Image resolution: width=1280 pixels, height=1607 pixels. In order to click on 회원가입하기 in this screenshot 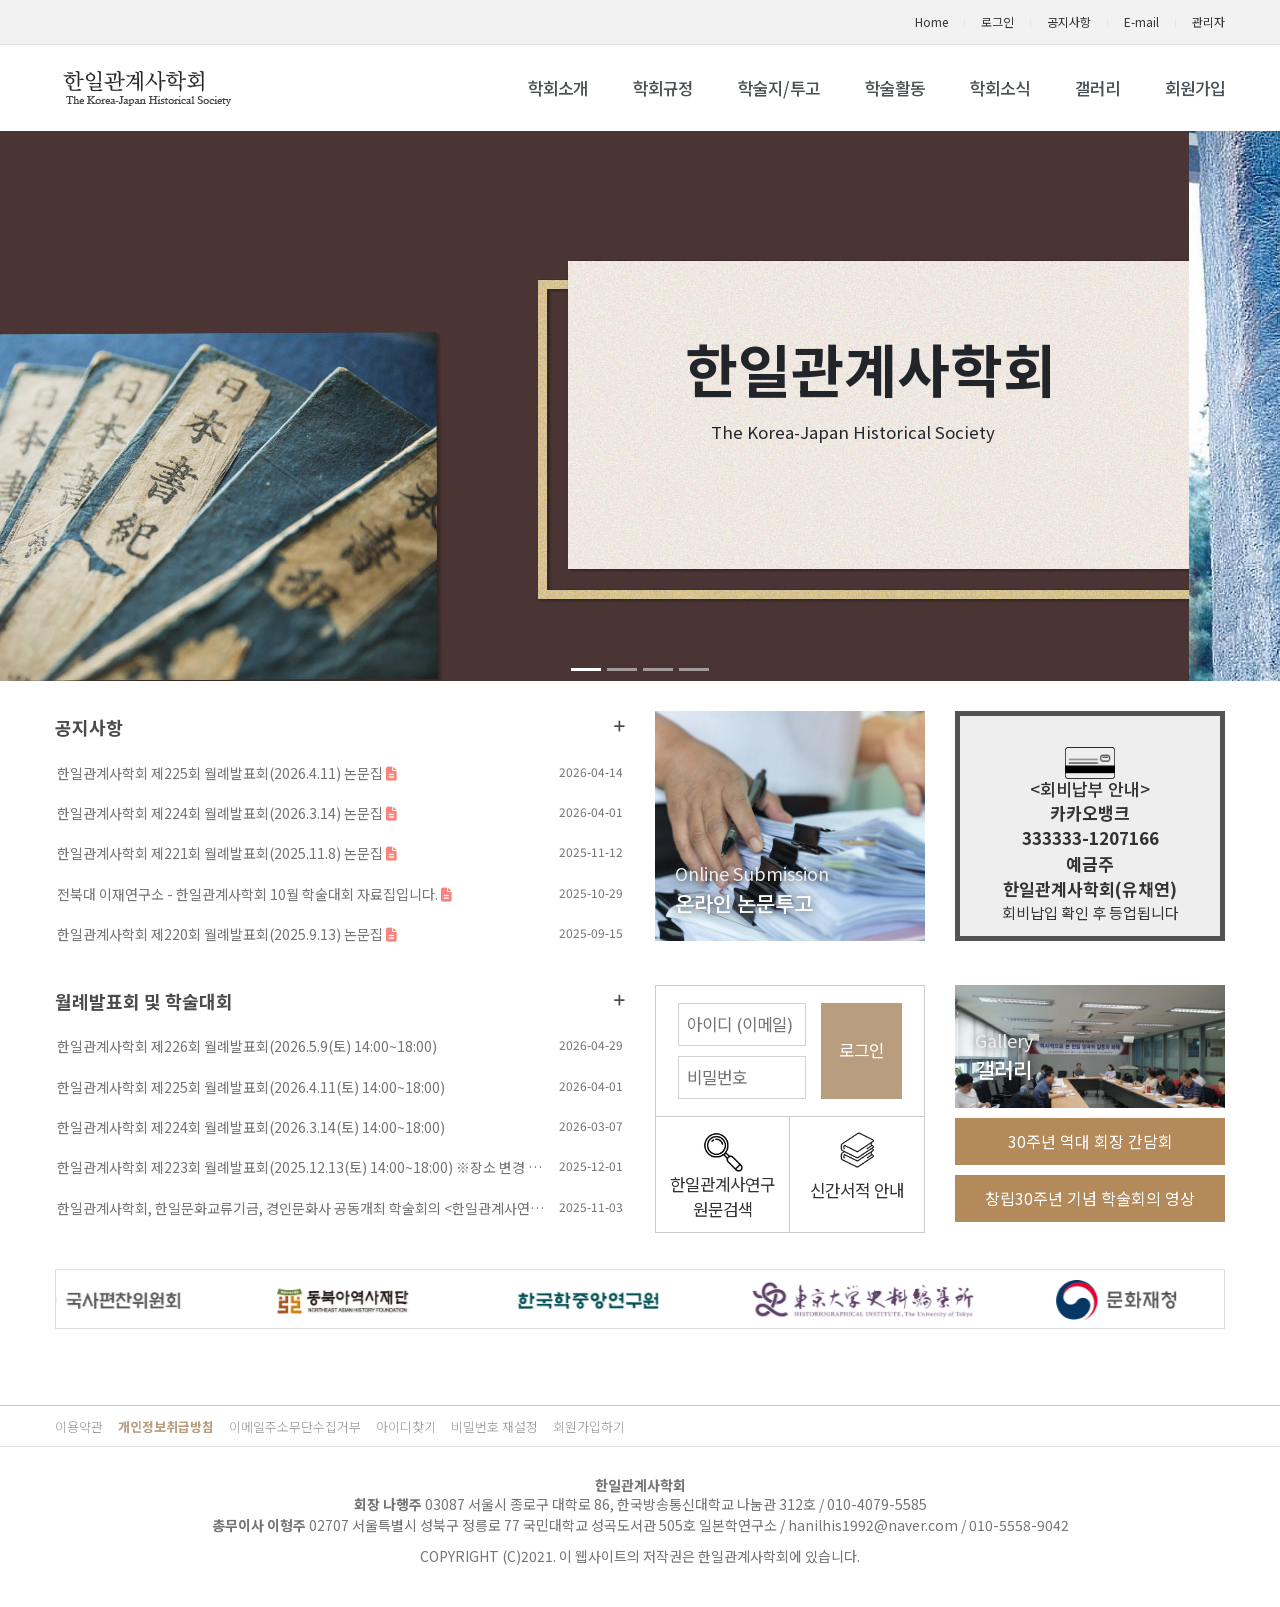, I will do `click(589, 1426)`.